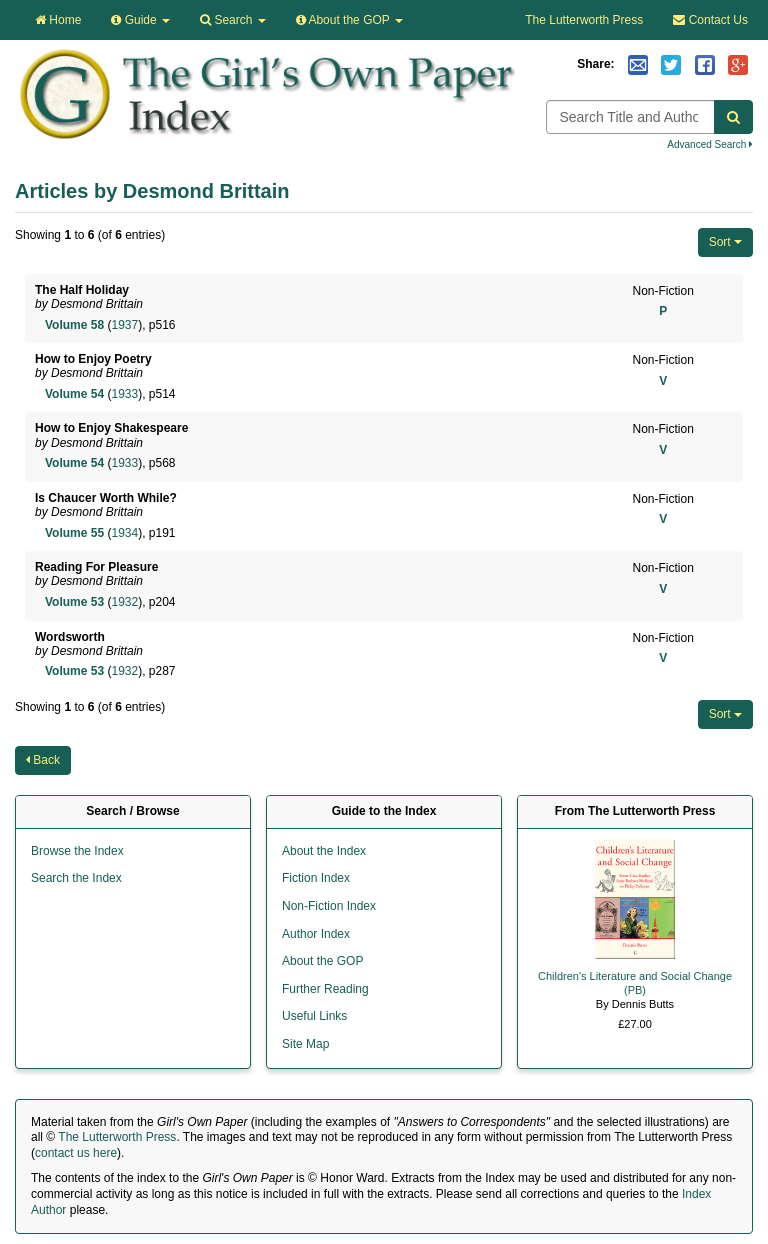 The height and width of the screenshot is (1244, 768). Describe the element at coordinates (324, 851) in the screenshot. I see `About the Index` at that location.